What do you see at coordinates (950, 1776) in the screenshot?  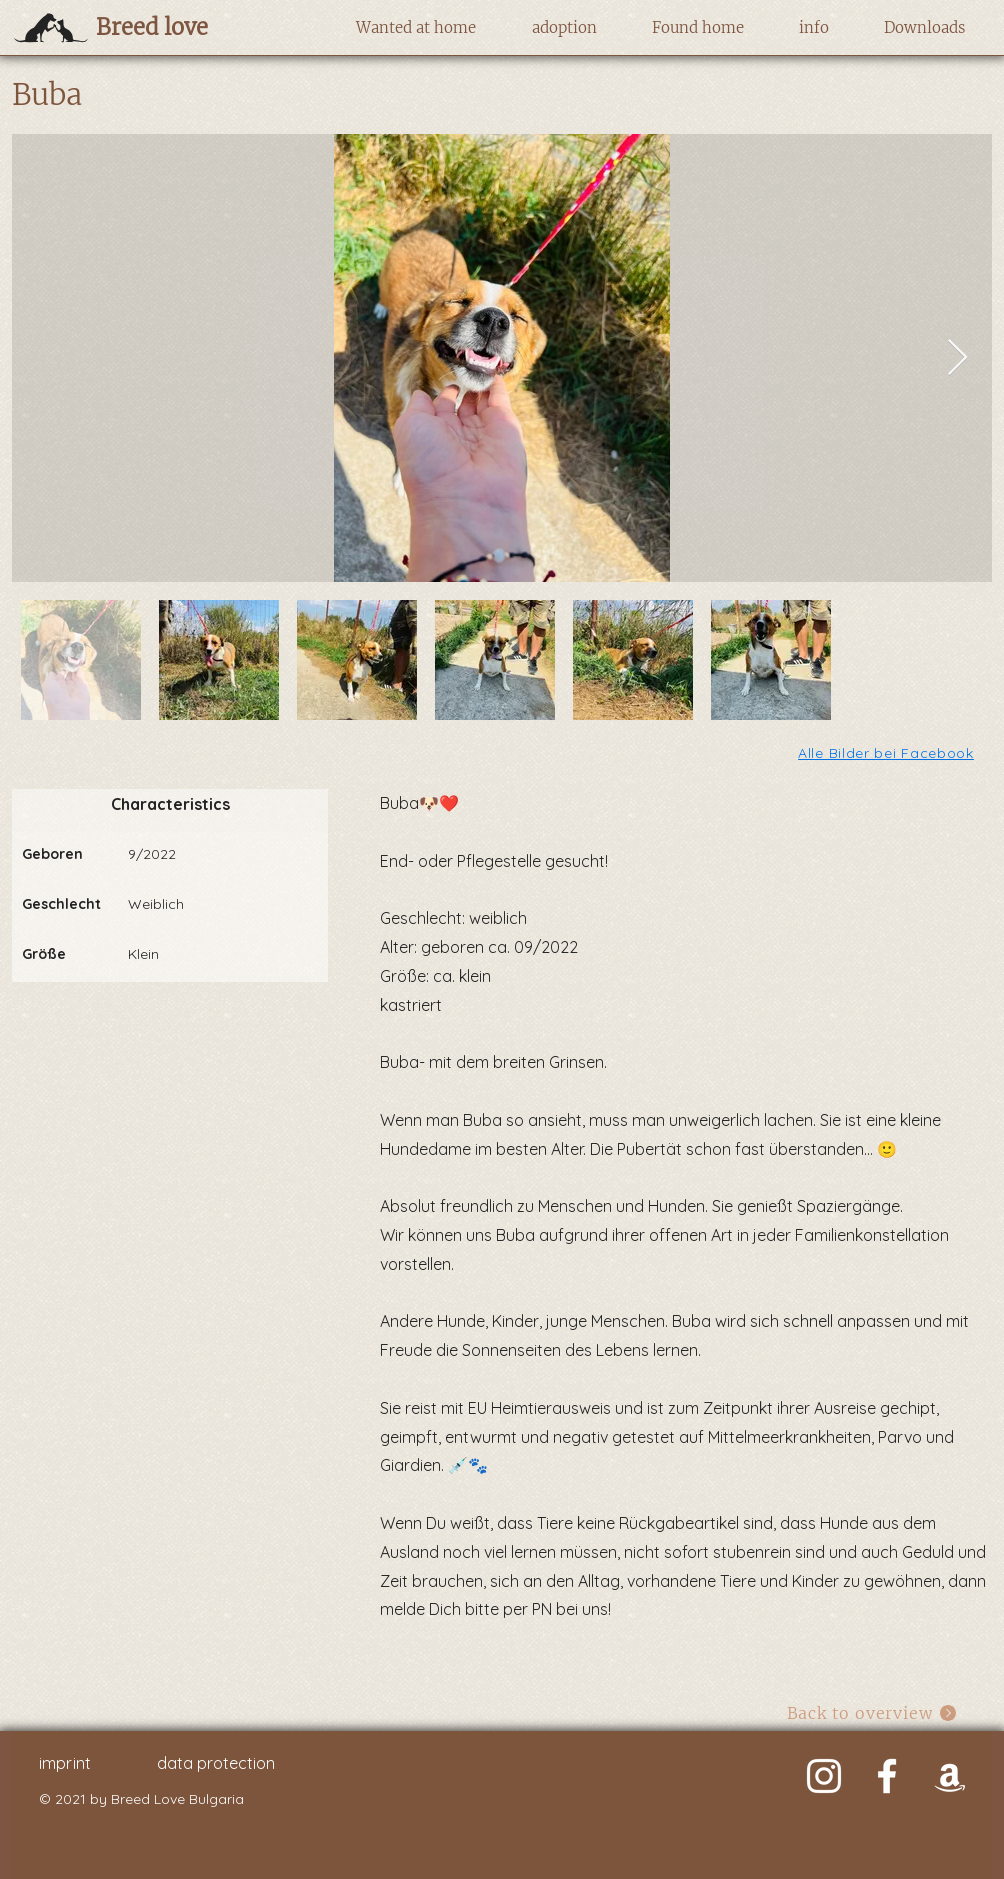 I see `[Weiß Amazon Icon]` at bounding box center [950, 1776].